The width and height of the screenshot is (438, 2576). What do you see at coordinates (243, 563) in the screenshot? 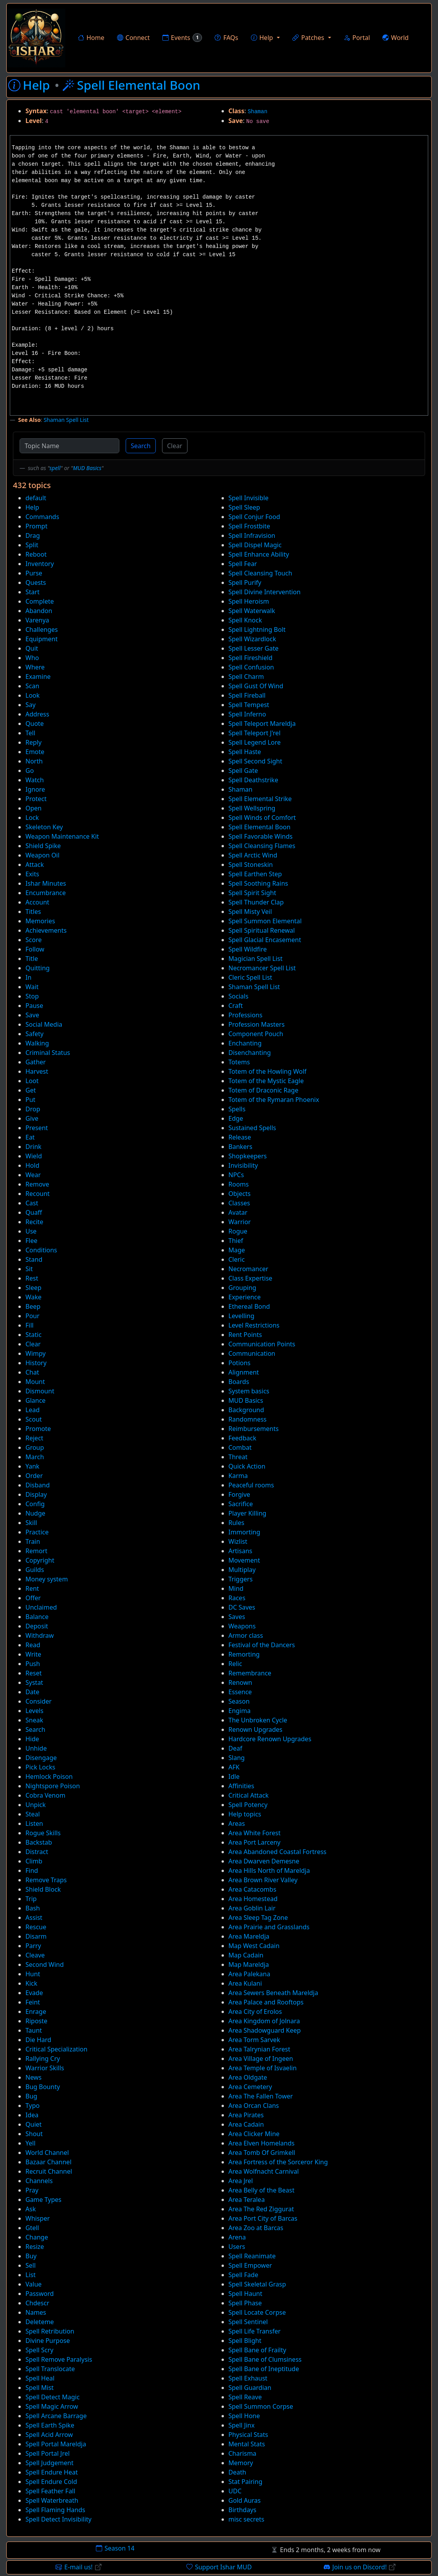
I see `Spell Fear` at bounding box center [243, 563].